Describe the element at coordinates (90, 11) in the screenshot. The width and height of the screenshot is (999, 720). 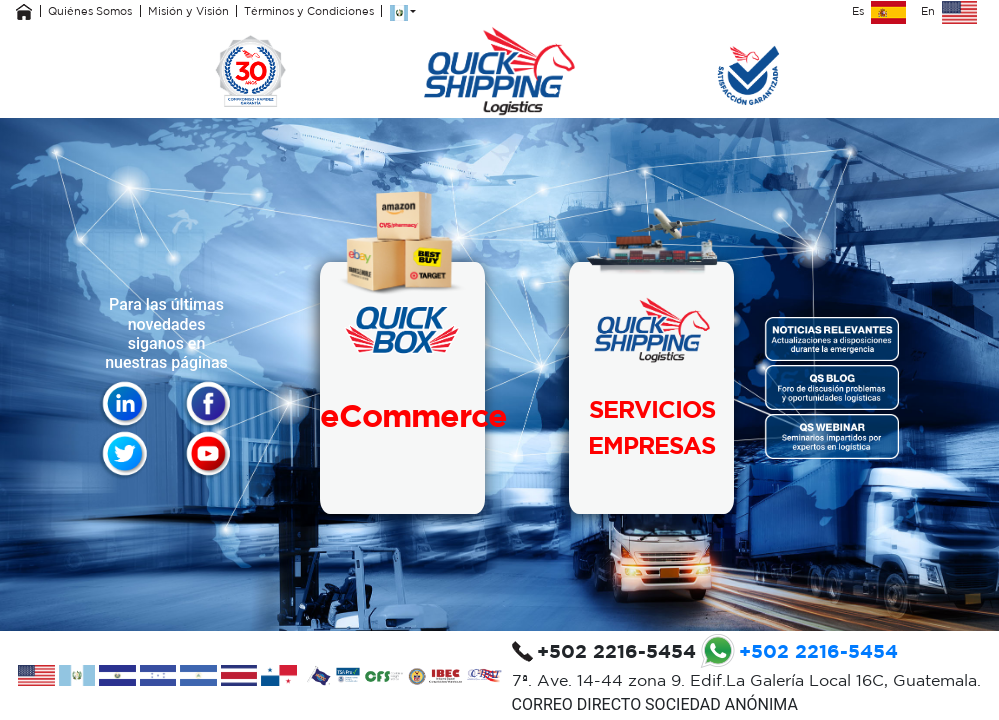
I see `Quiénes Somos` at that location.